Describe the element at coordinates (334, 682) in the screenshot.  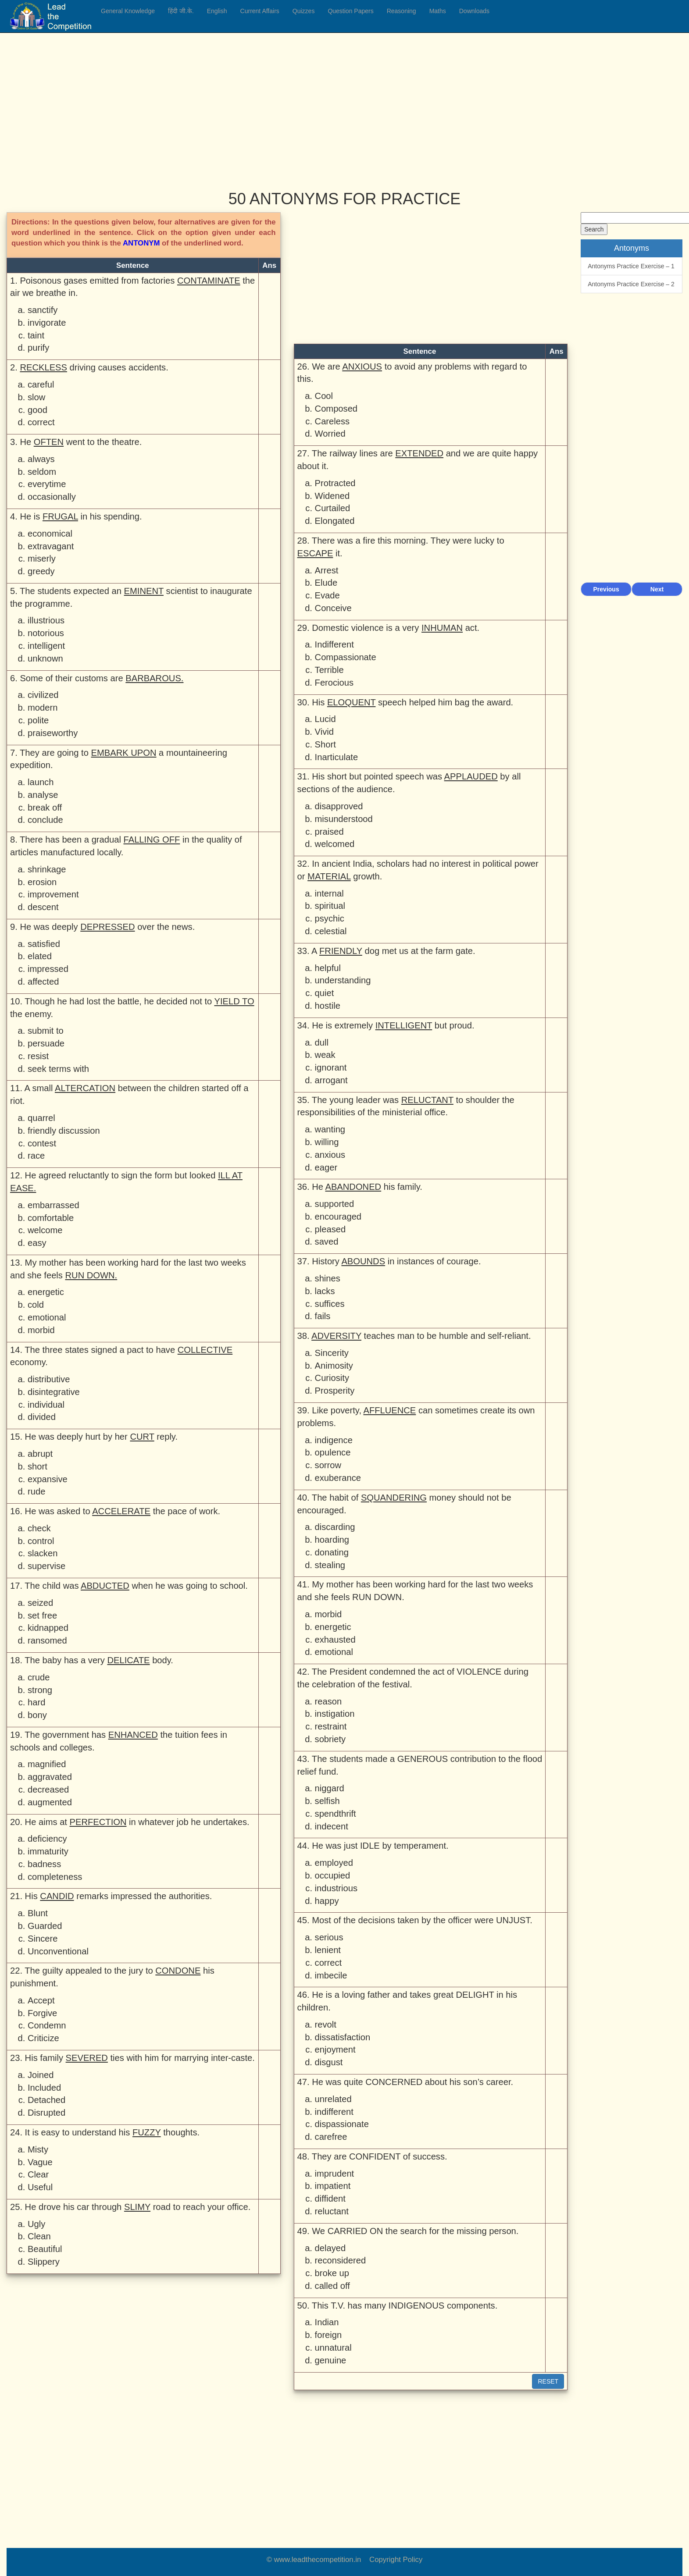
I see `Ferocious` at that location.